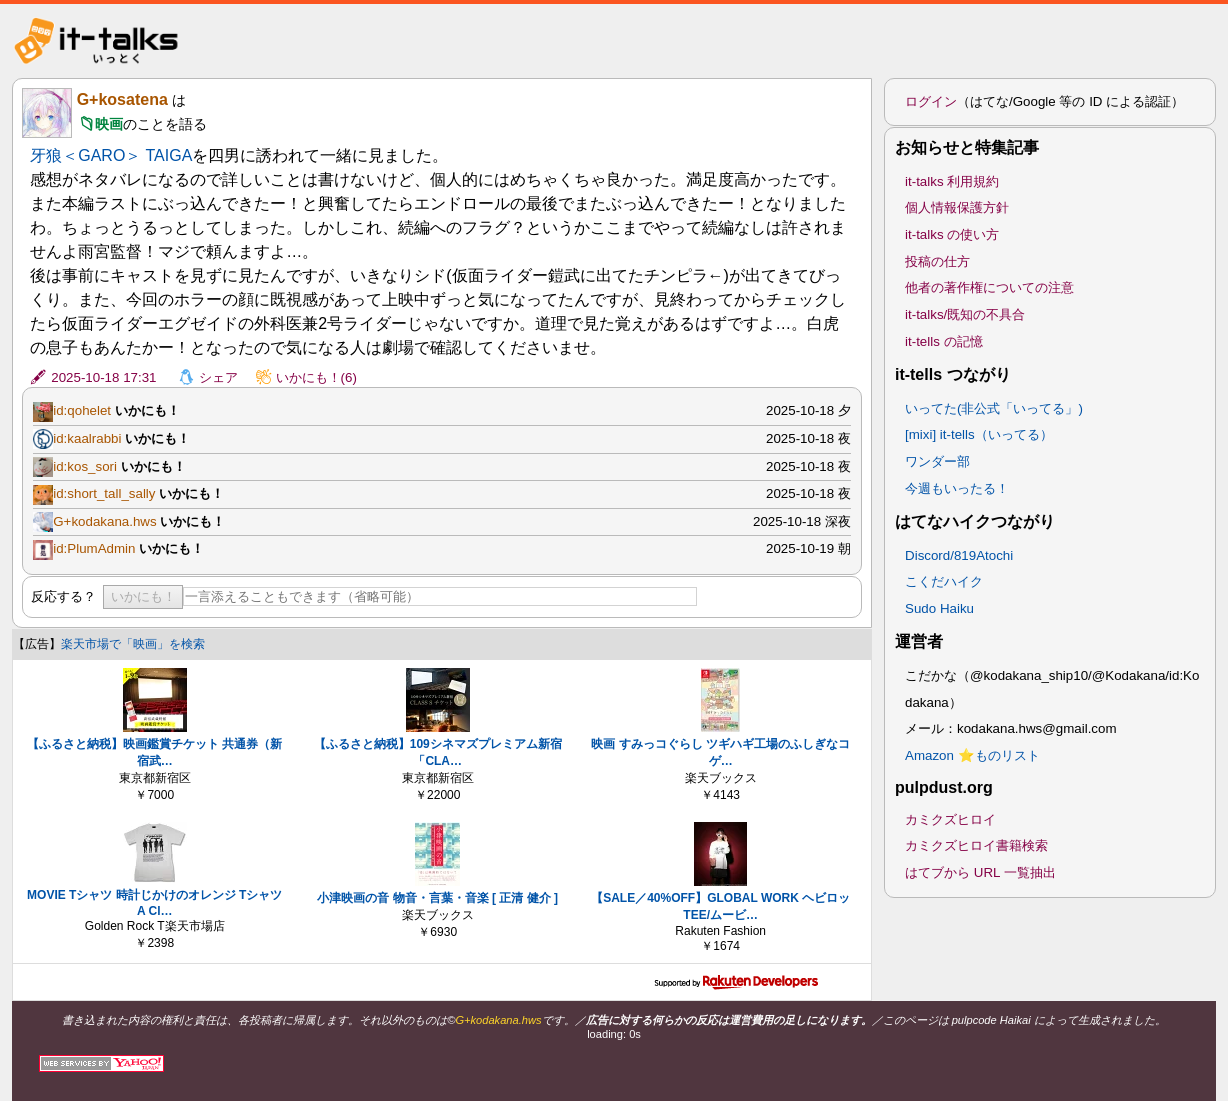  Describe the element at coordinates (944, 341) in the screenshot. I see `it-tells の記憶` at that location.